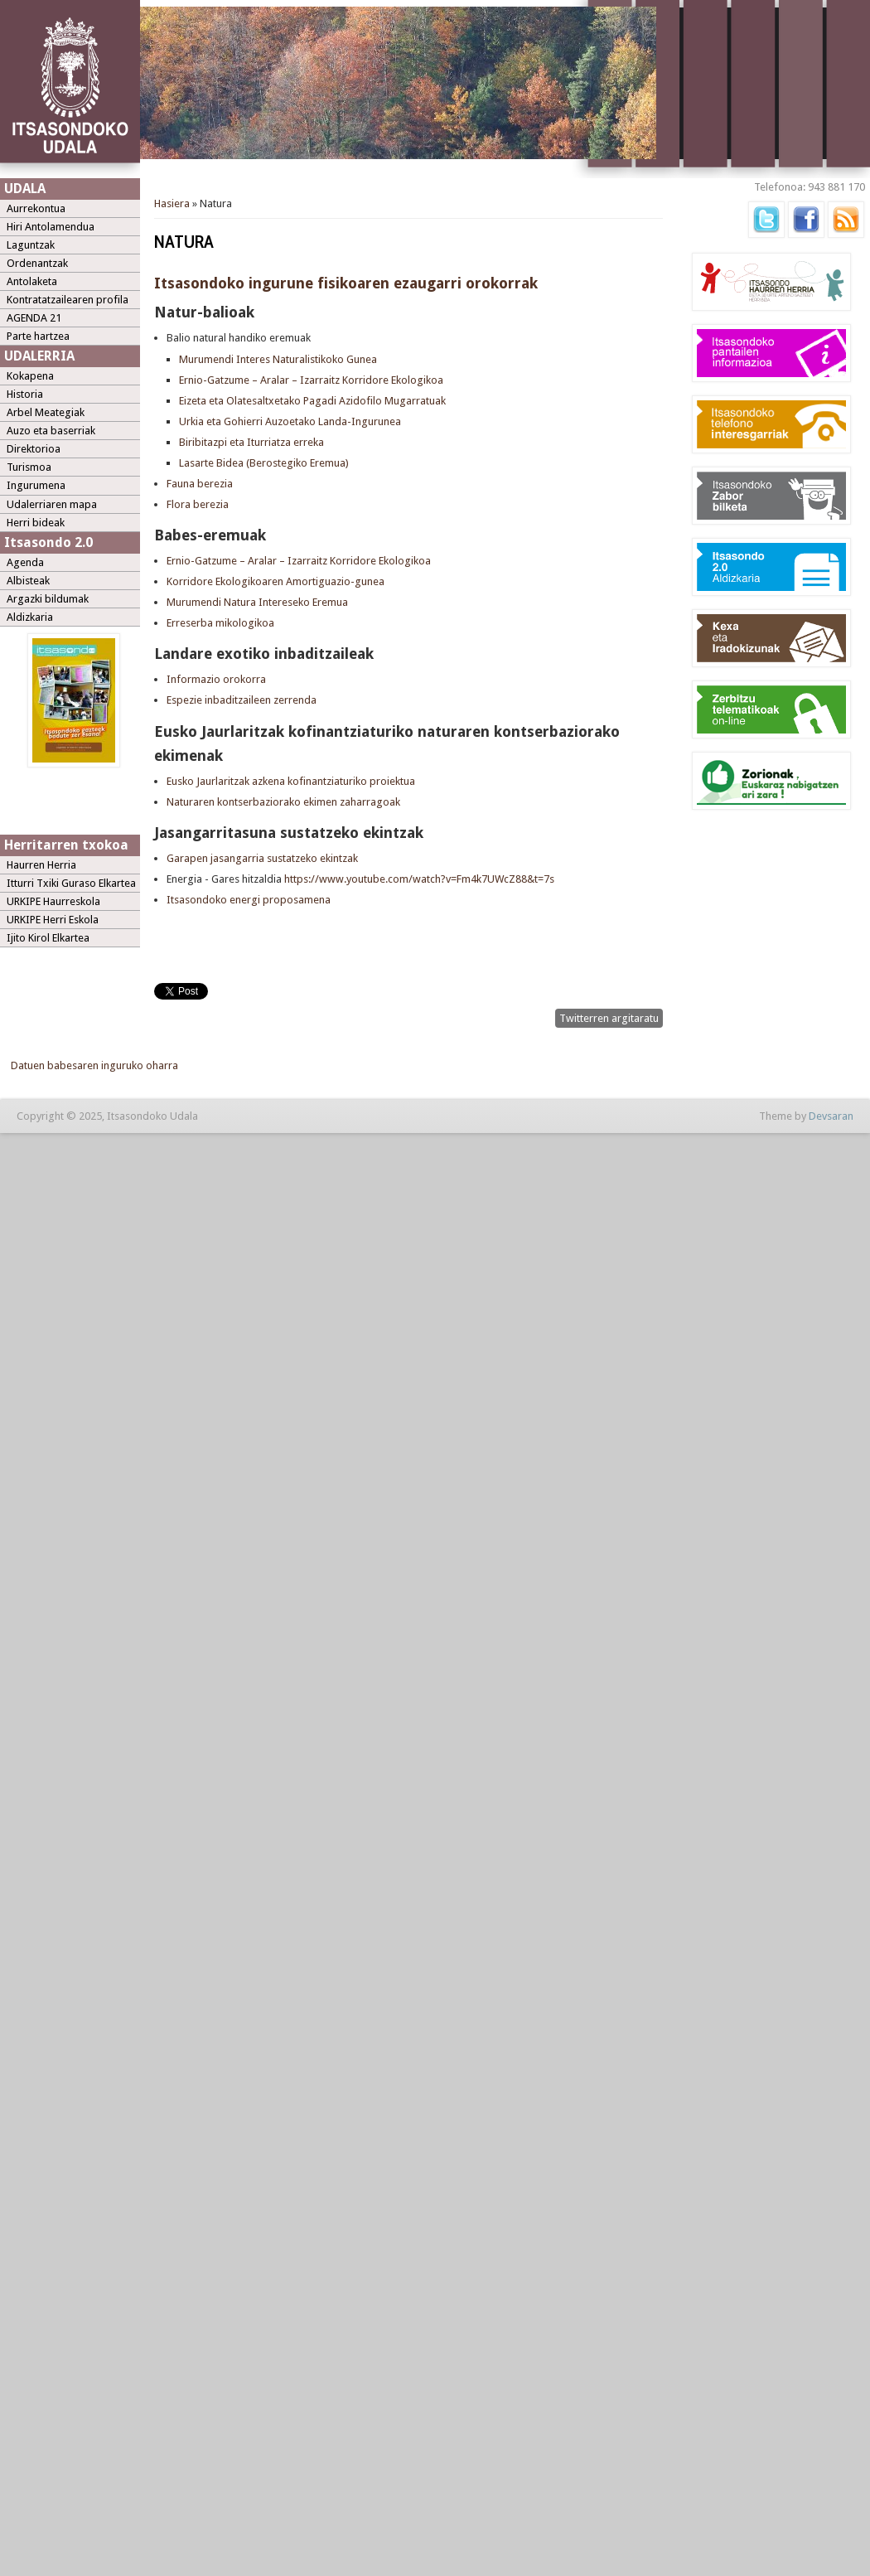 Image resolution: width=870 pixels, height=2576 pixels. I want to click on Korridore Ekologikoaren Amortiguazio-gunea, so click(275, 581).